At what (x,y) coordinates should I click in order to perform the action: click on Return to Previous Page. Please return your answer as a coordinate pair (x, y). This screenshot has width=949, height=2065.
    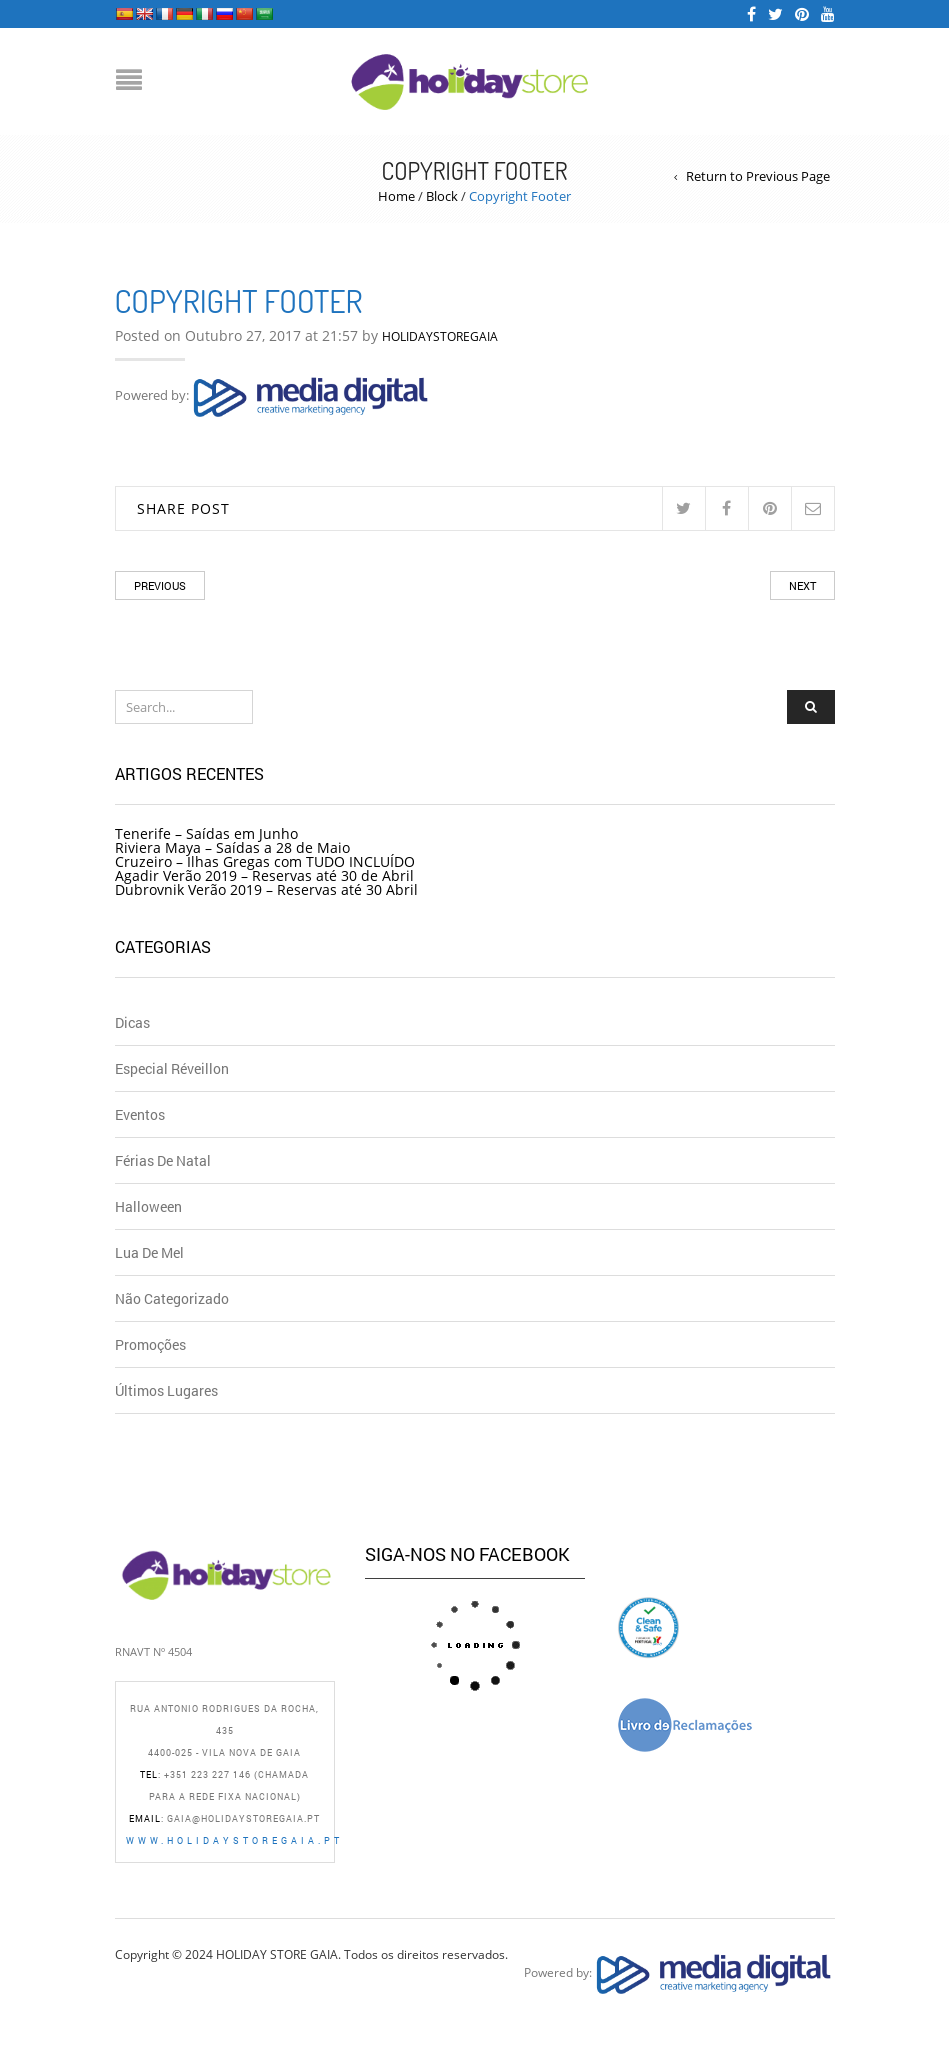
    Looking at the image, I should click on (758, 176).